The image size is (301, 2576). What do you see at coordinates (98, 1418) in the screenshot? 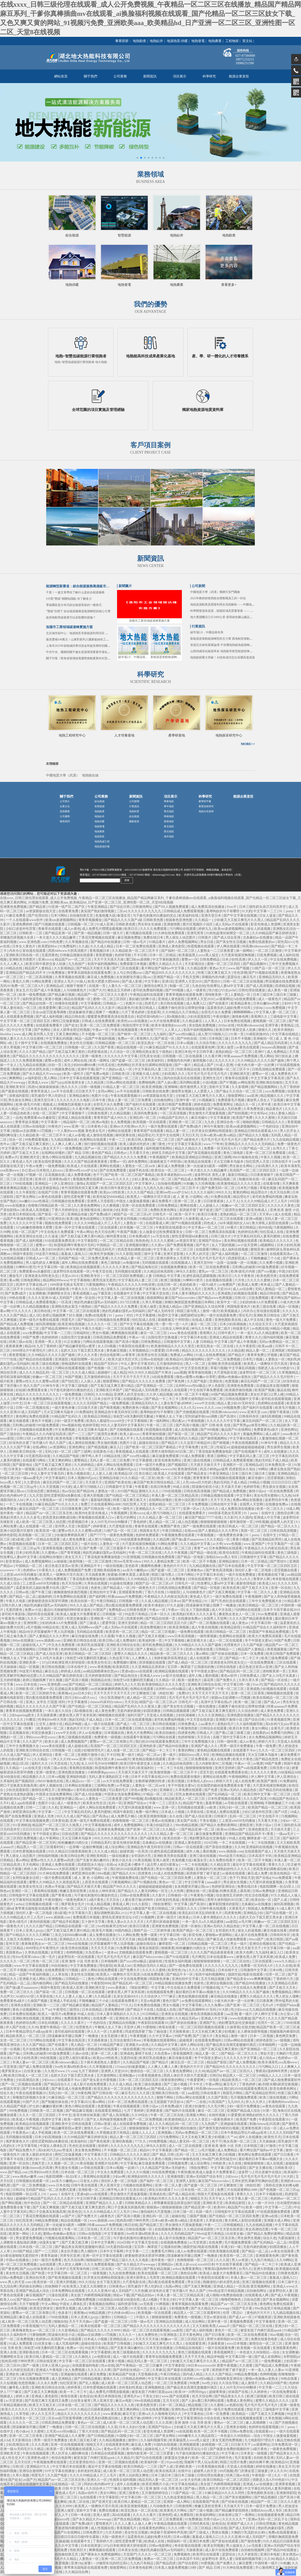
I see `欧美精品日韩精品` at bounding box center [98, 1418].